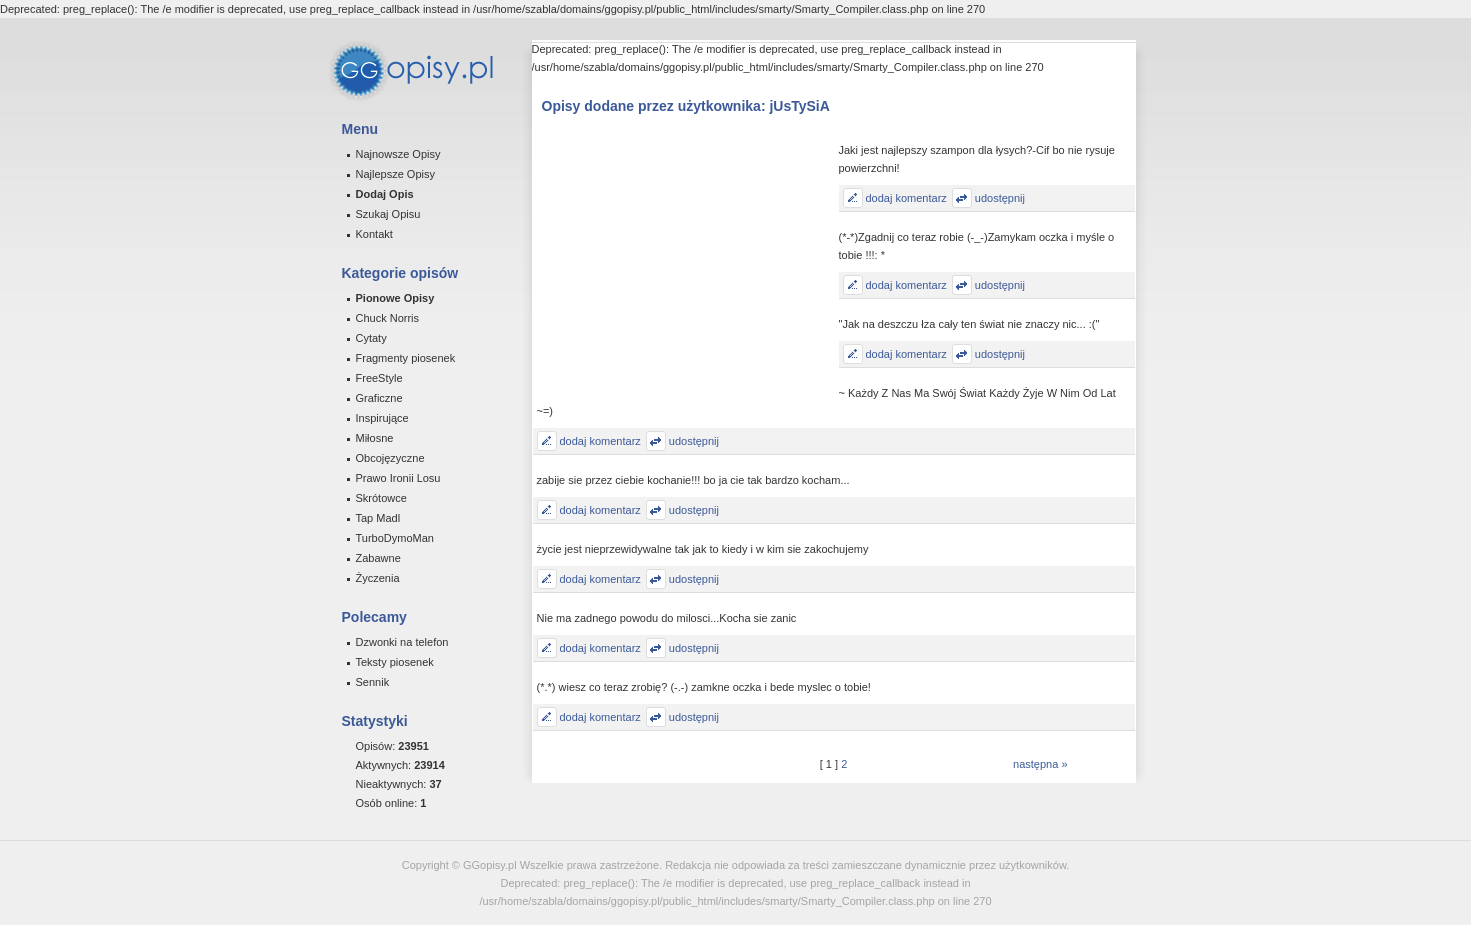 This screenshot has width=1471, height=925. Describe the element at coordinates (693, 480) in the screenshot. I see `zabije sie przez ciebie kochanie!!! bo ja cie tak bardzo kocham...` at that location.